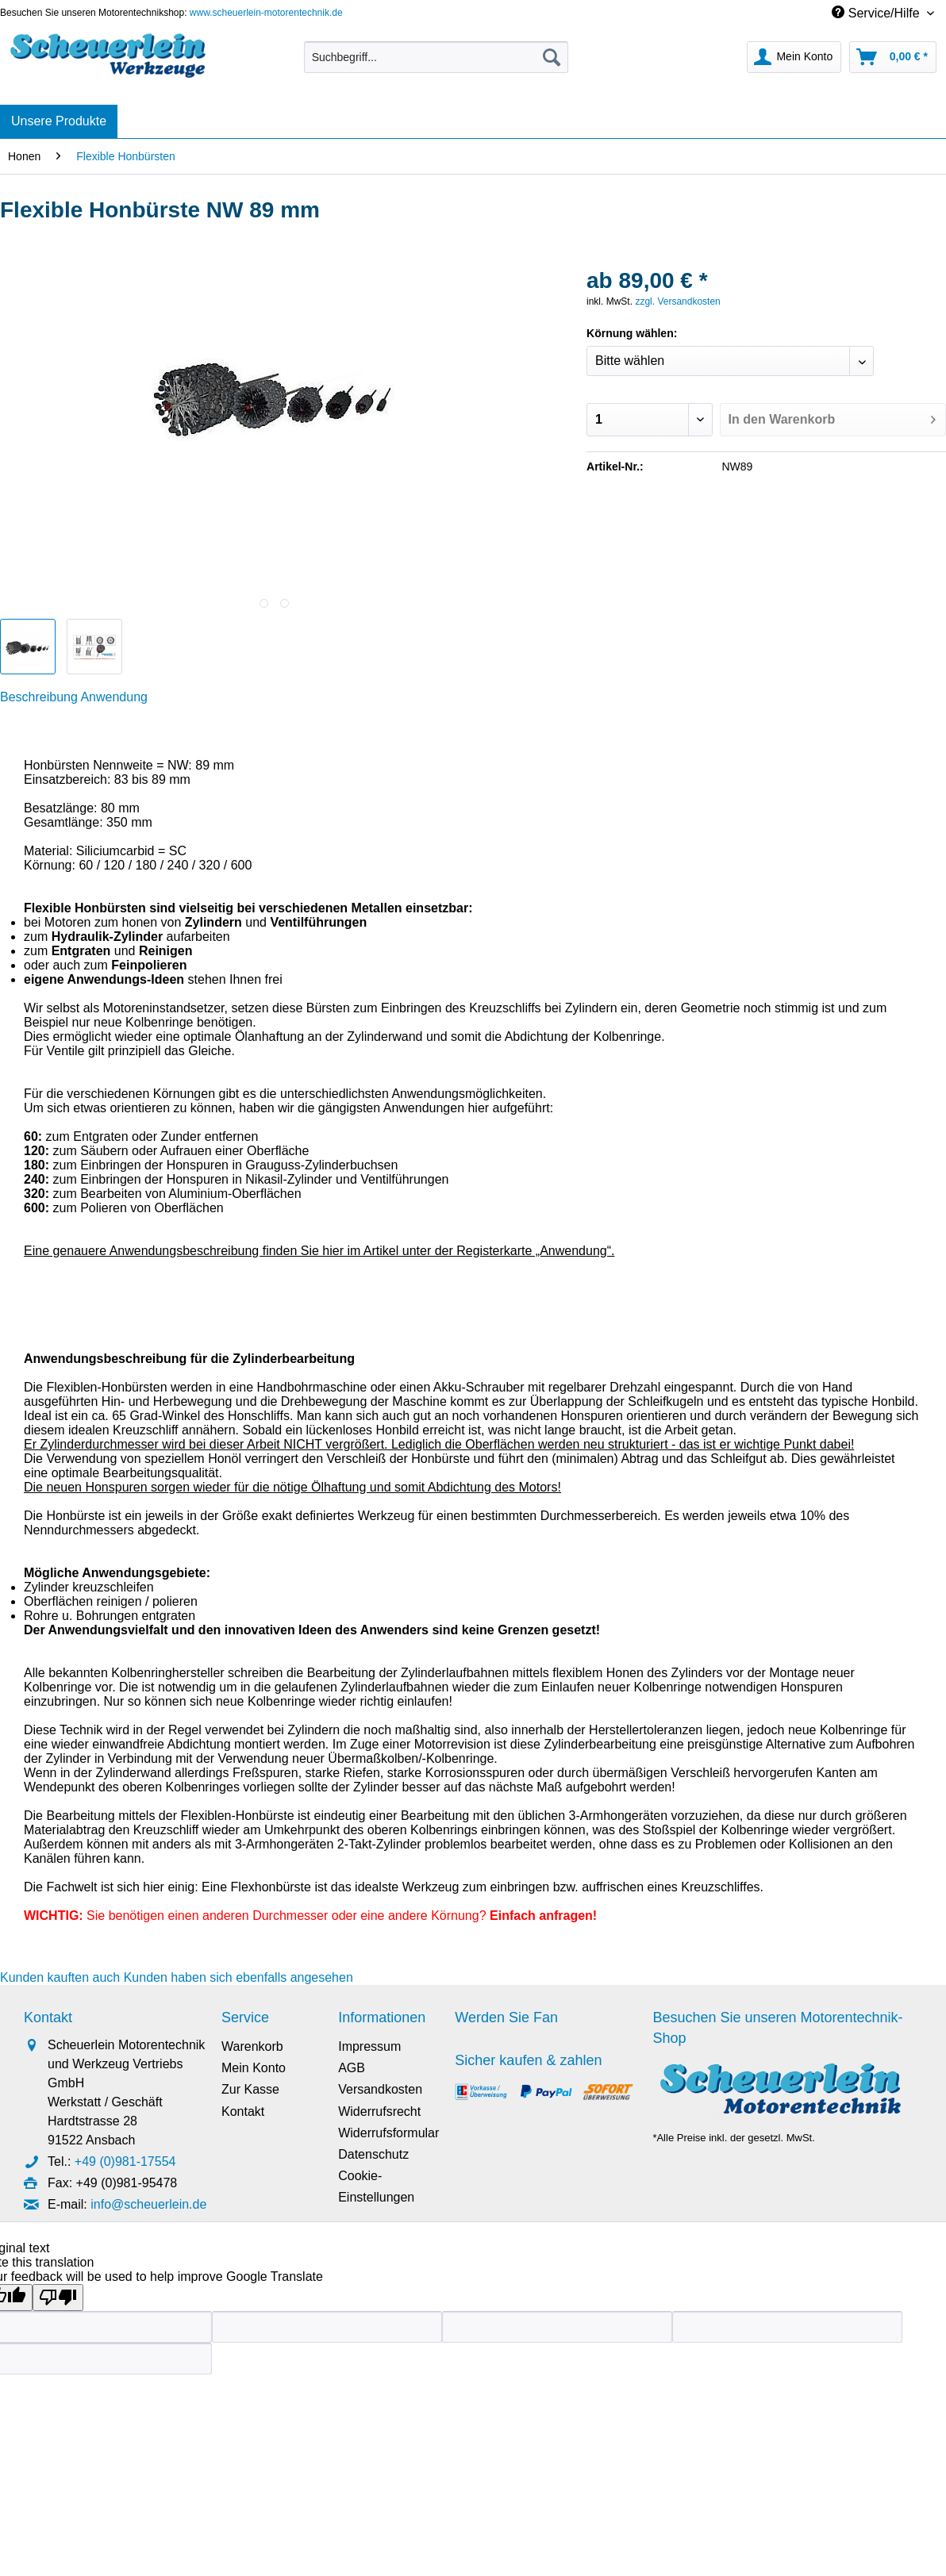  Describe the element at coordinates (266, 12) in the screenshot. I see `www.scheuerlein-motorentechnik.de` at that location.